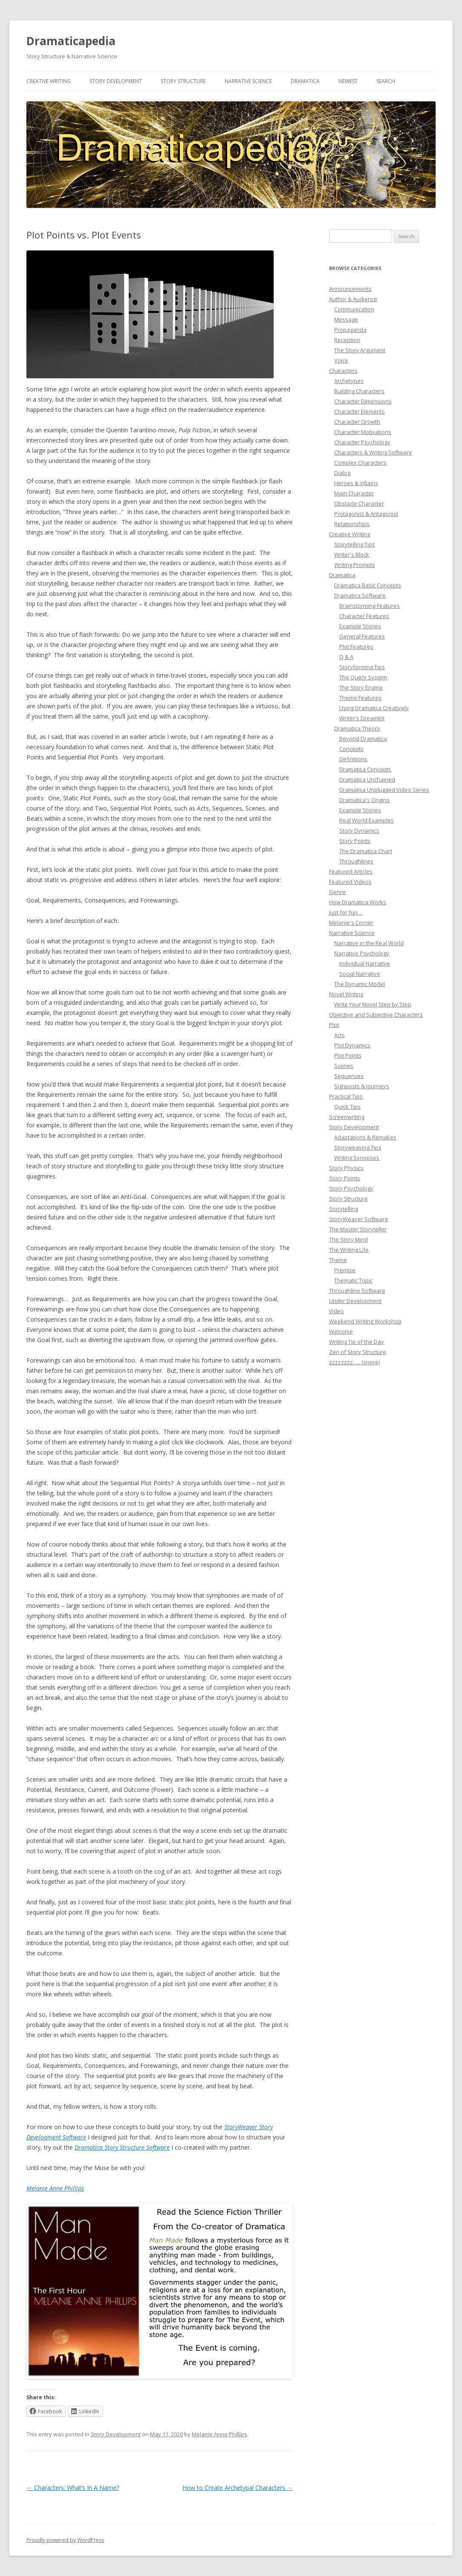 This screenshot has height=2576, width=462. I want to click on Write Your Novel Step by Step, so click(372, 1004).